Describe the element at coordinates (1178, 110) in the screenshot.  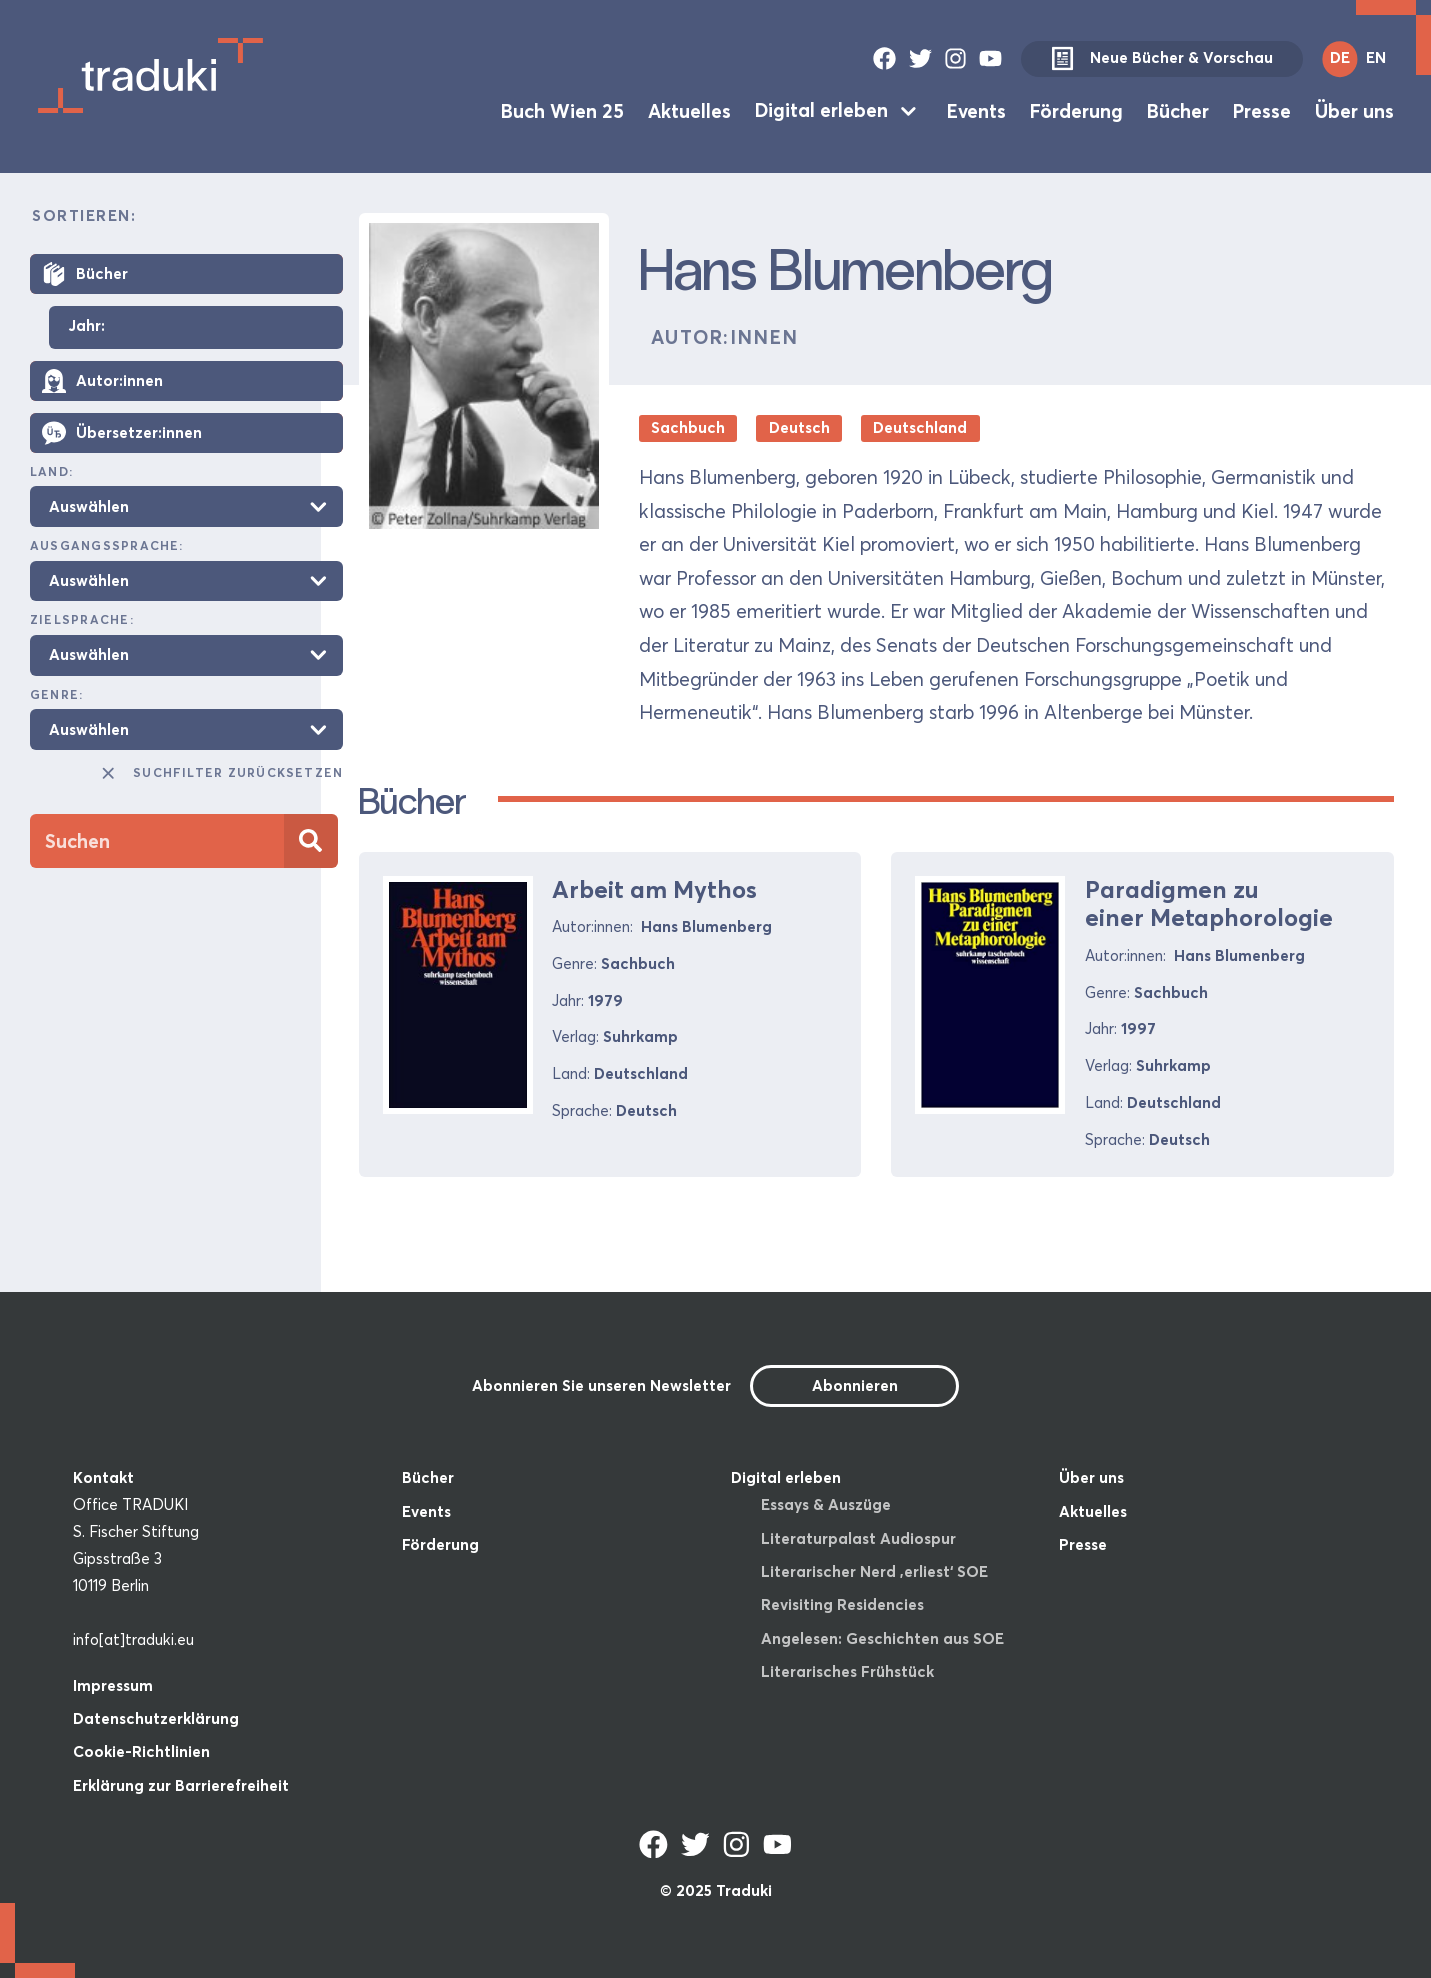
I see `Bücher` at that location.